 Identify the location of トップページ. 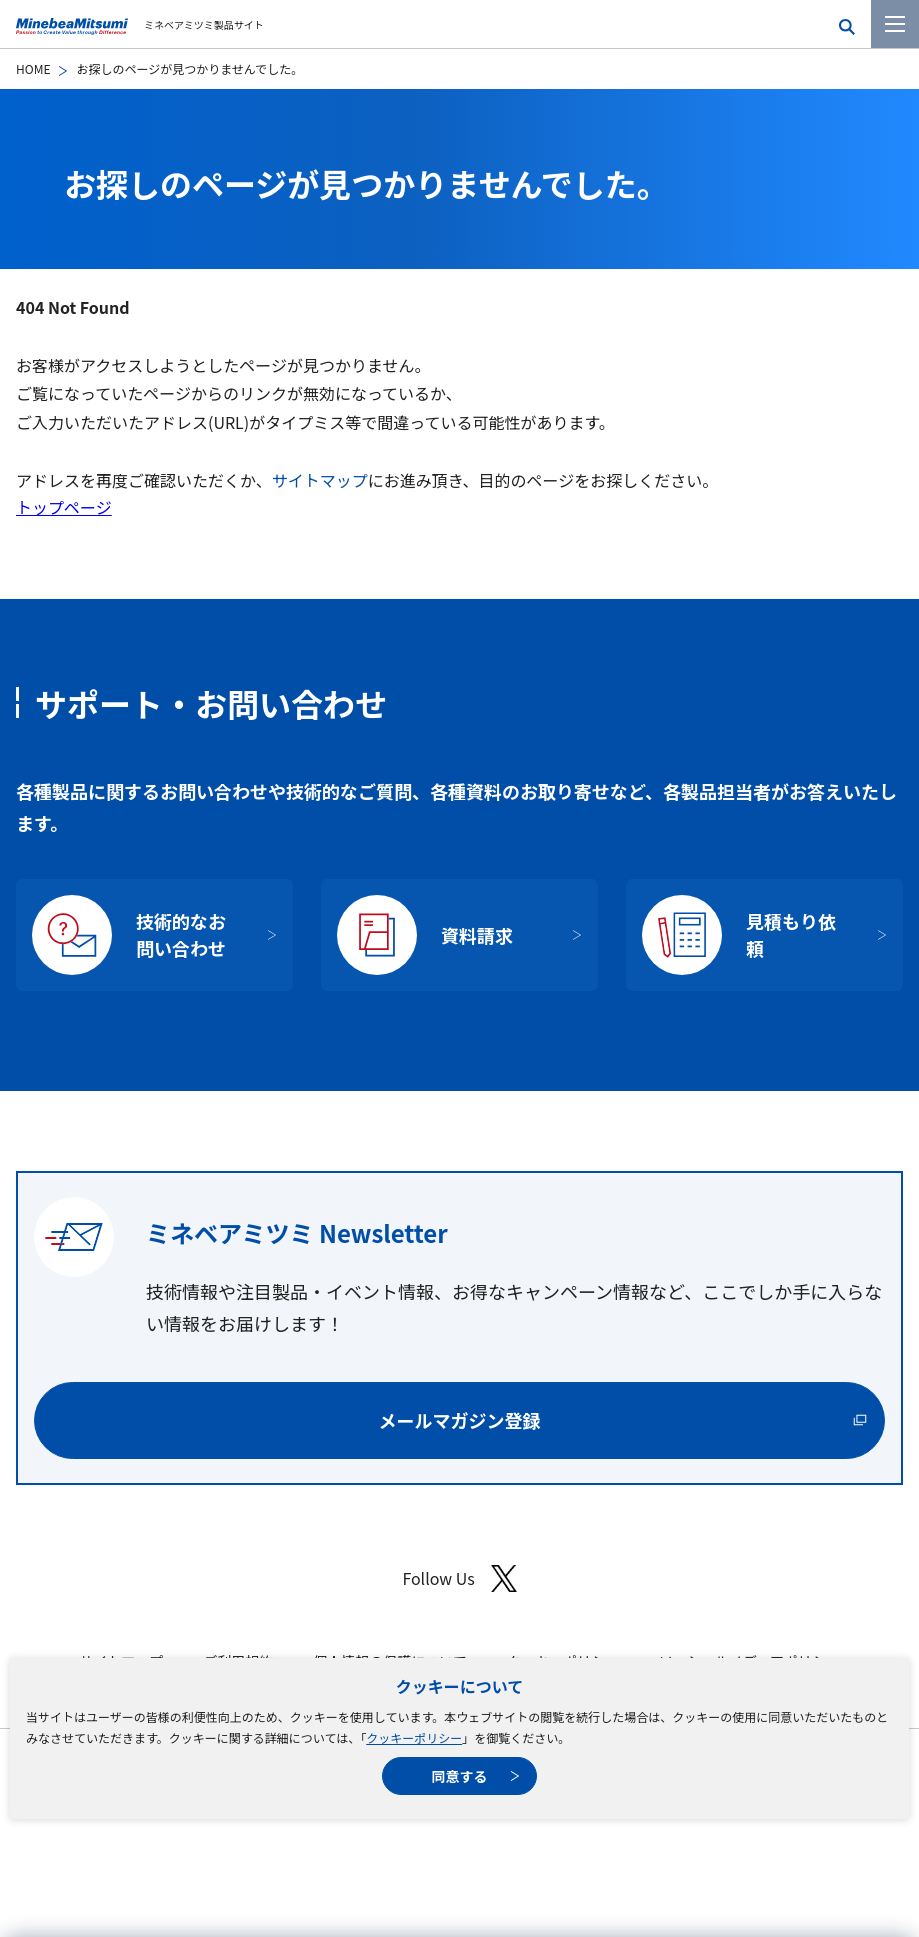
(64, 507).